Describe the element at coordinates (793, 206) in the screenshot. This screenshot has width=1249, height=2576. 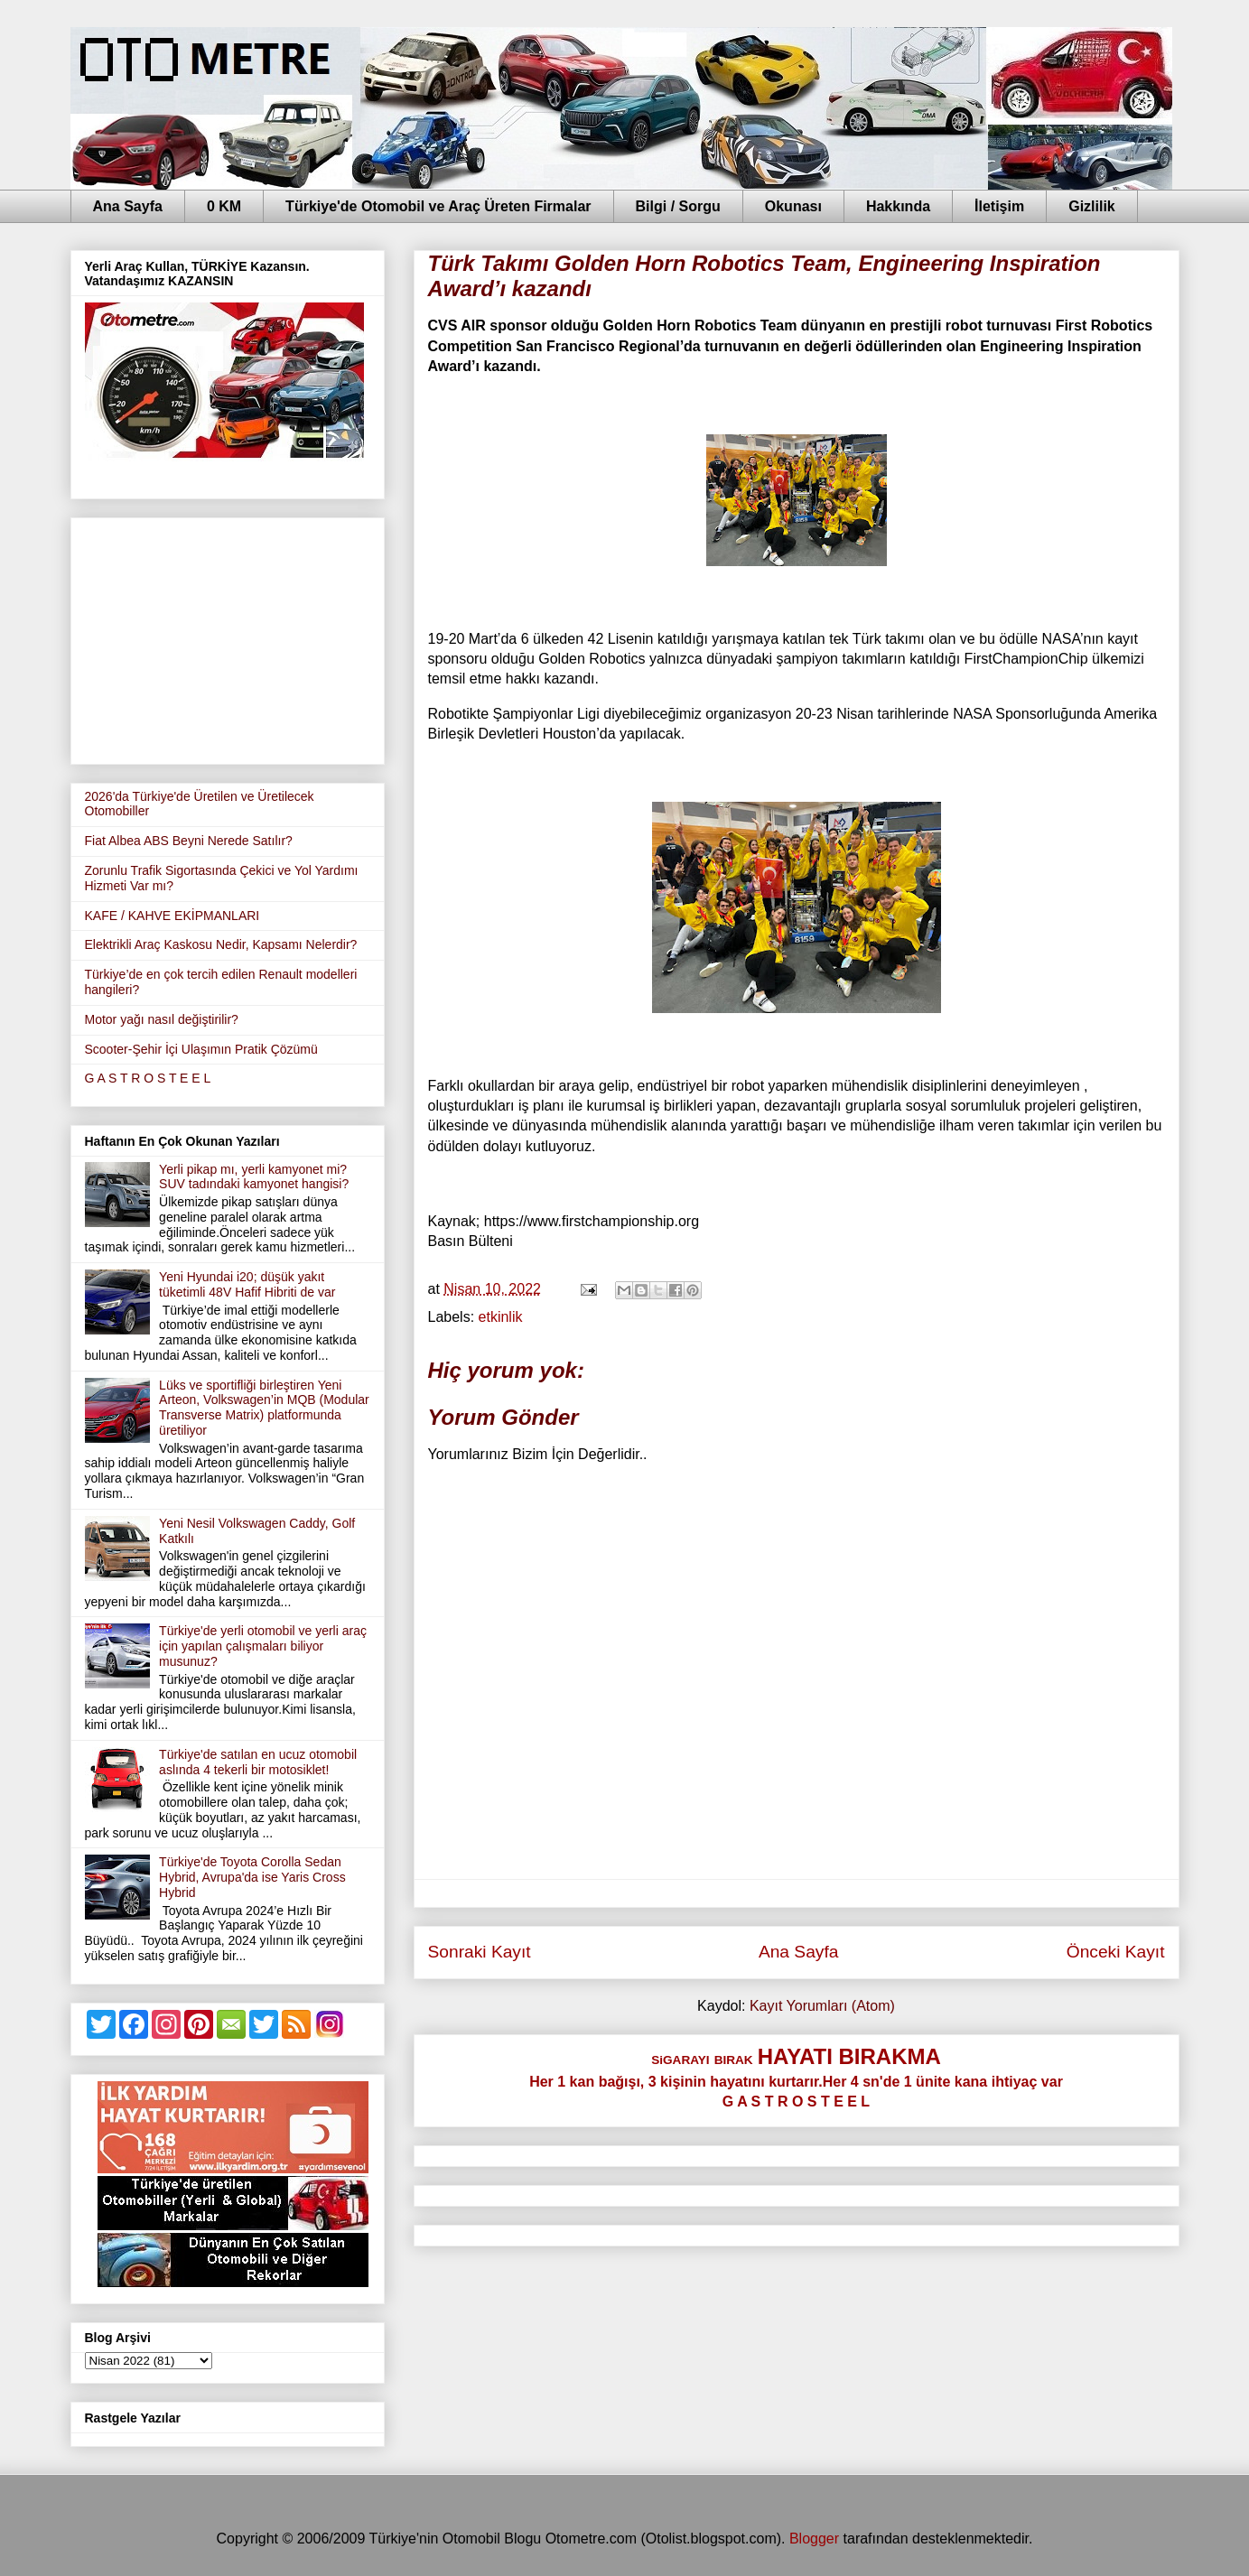
I see `Okunası` at that location.